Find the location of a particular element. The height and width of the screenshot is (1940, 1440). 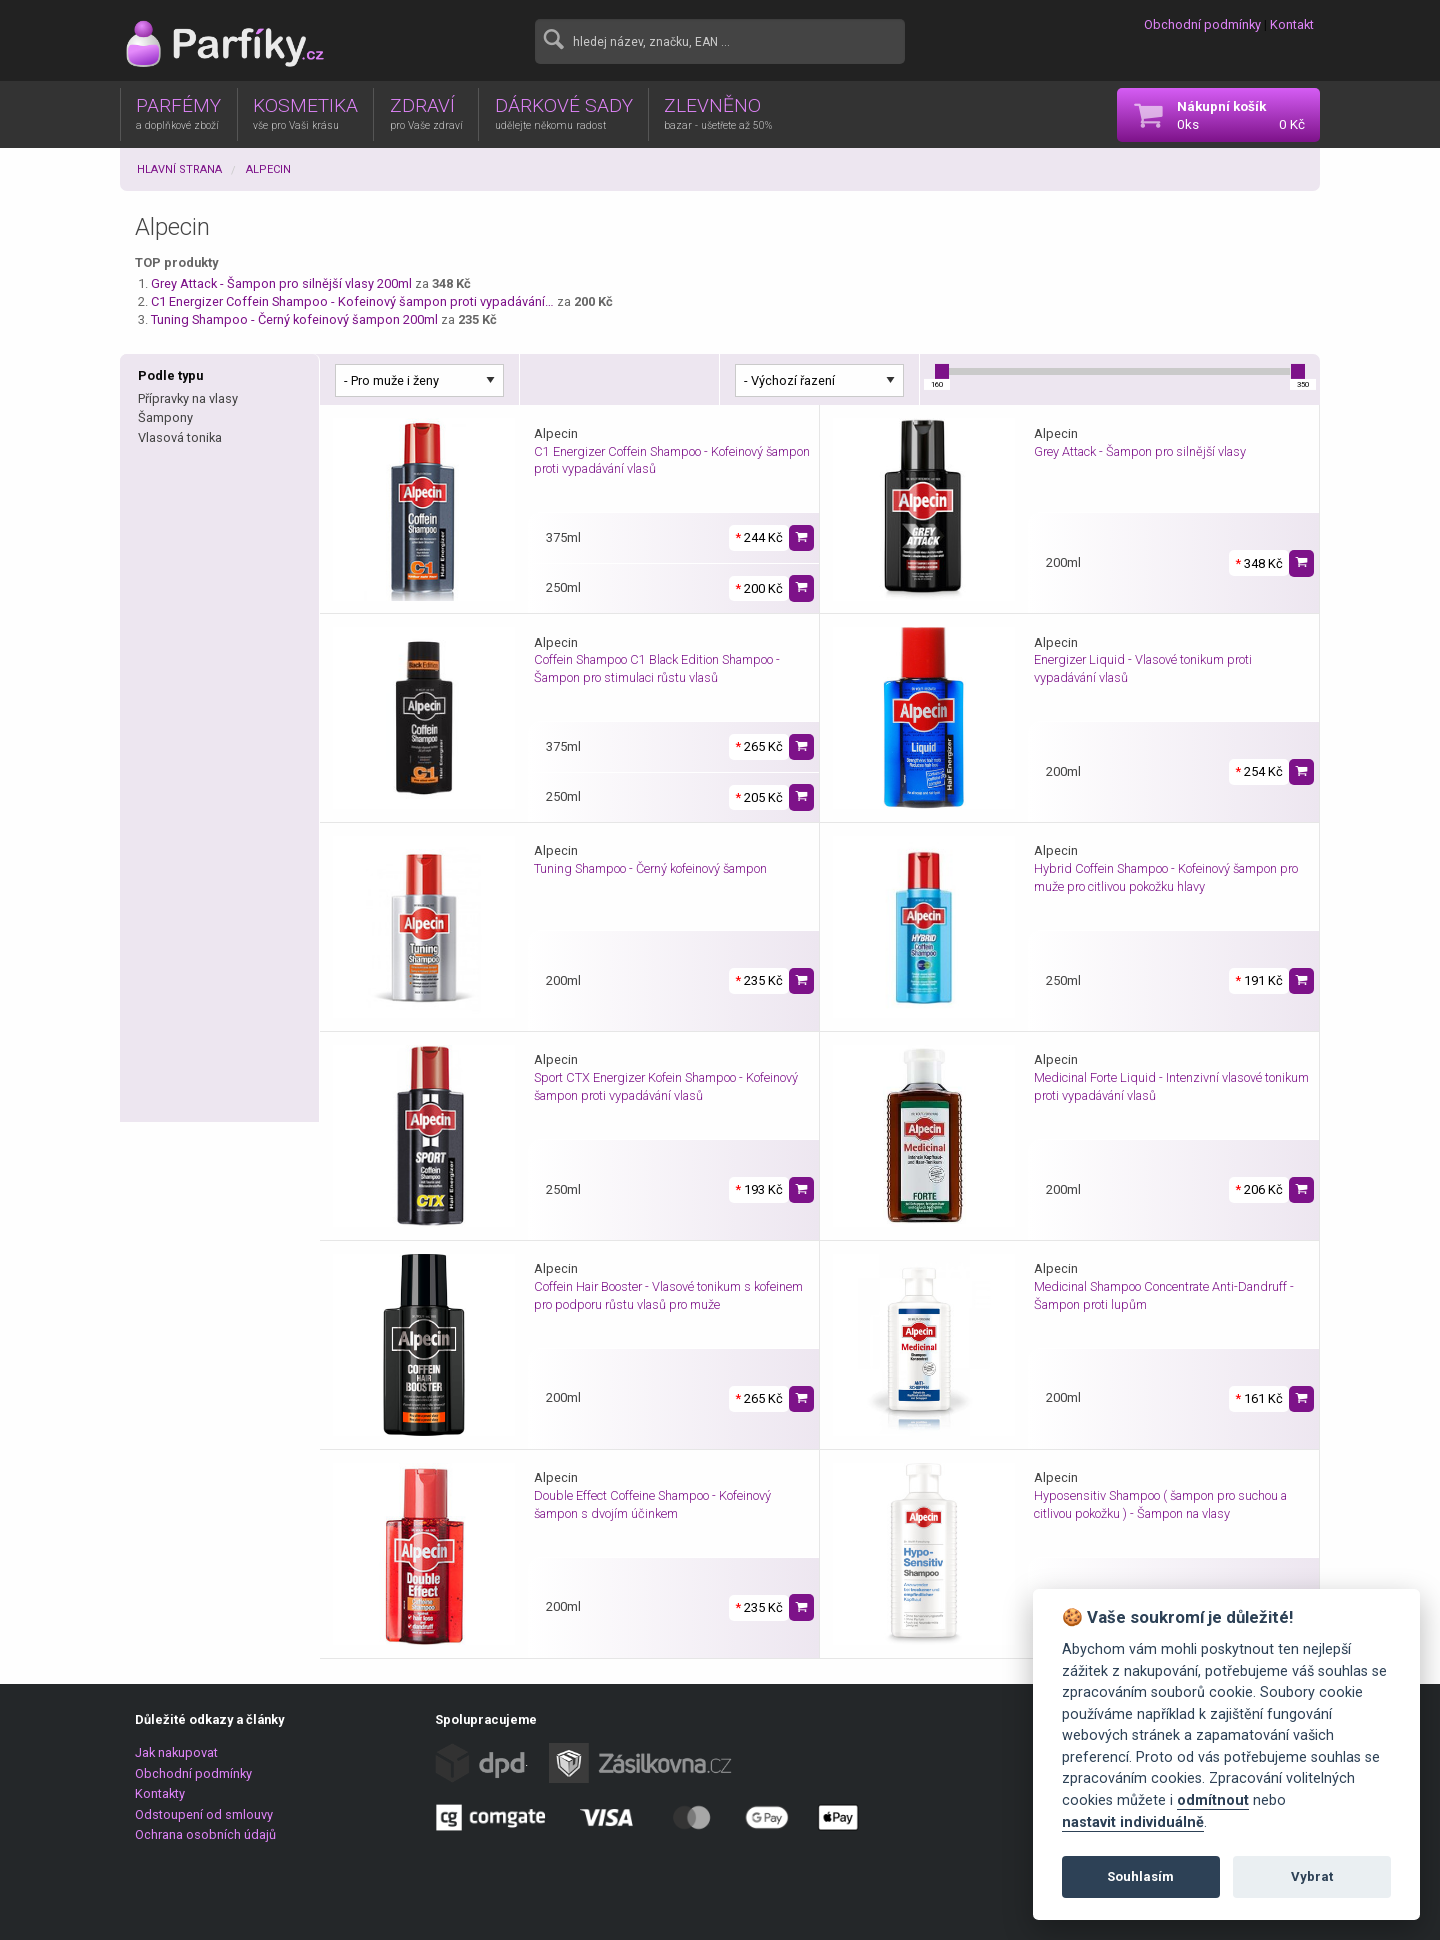

Alpecin is located at coordinates (268, 169).